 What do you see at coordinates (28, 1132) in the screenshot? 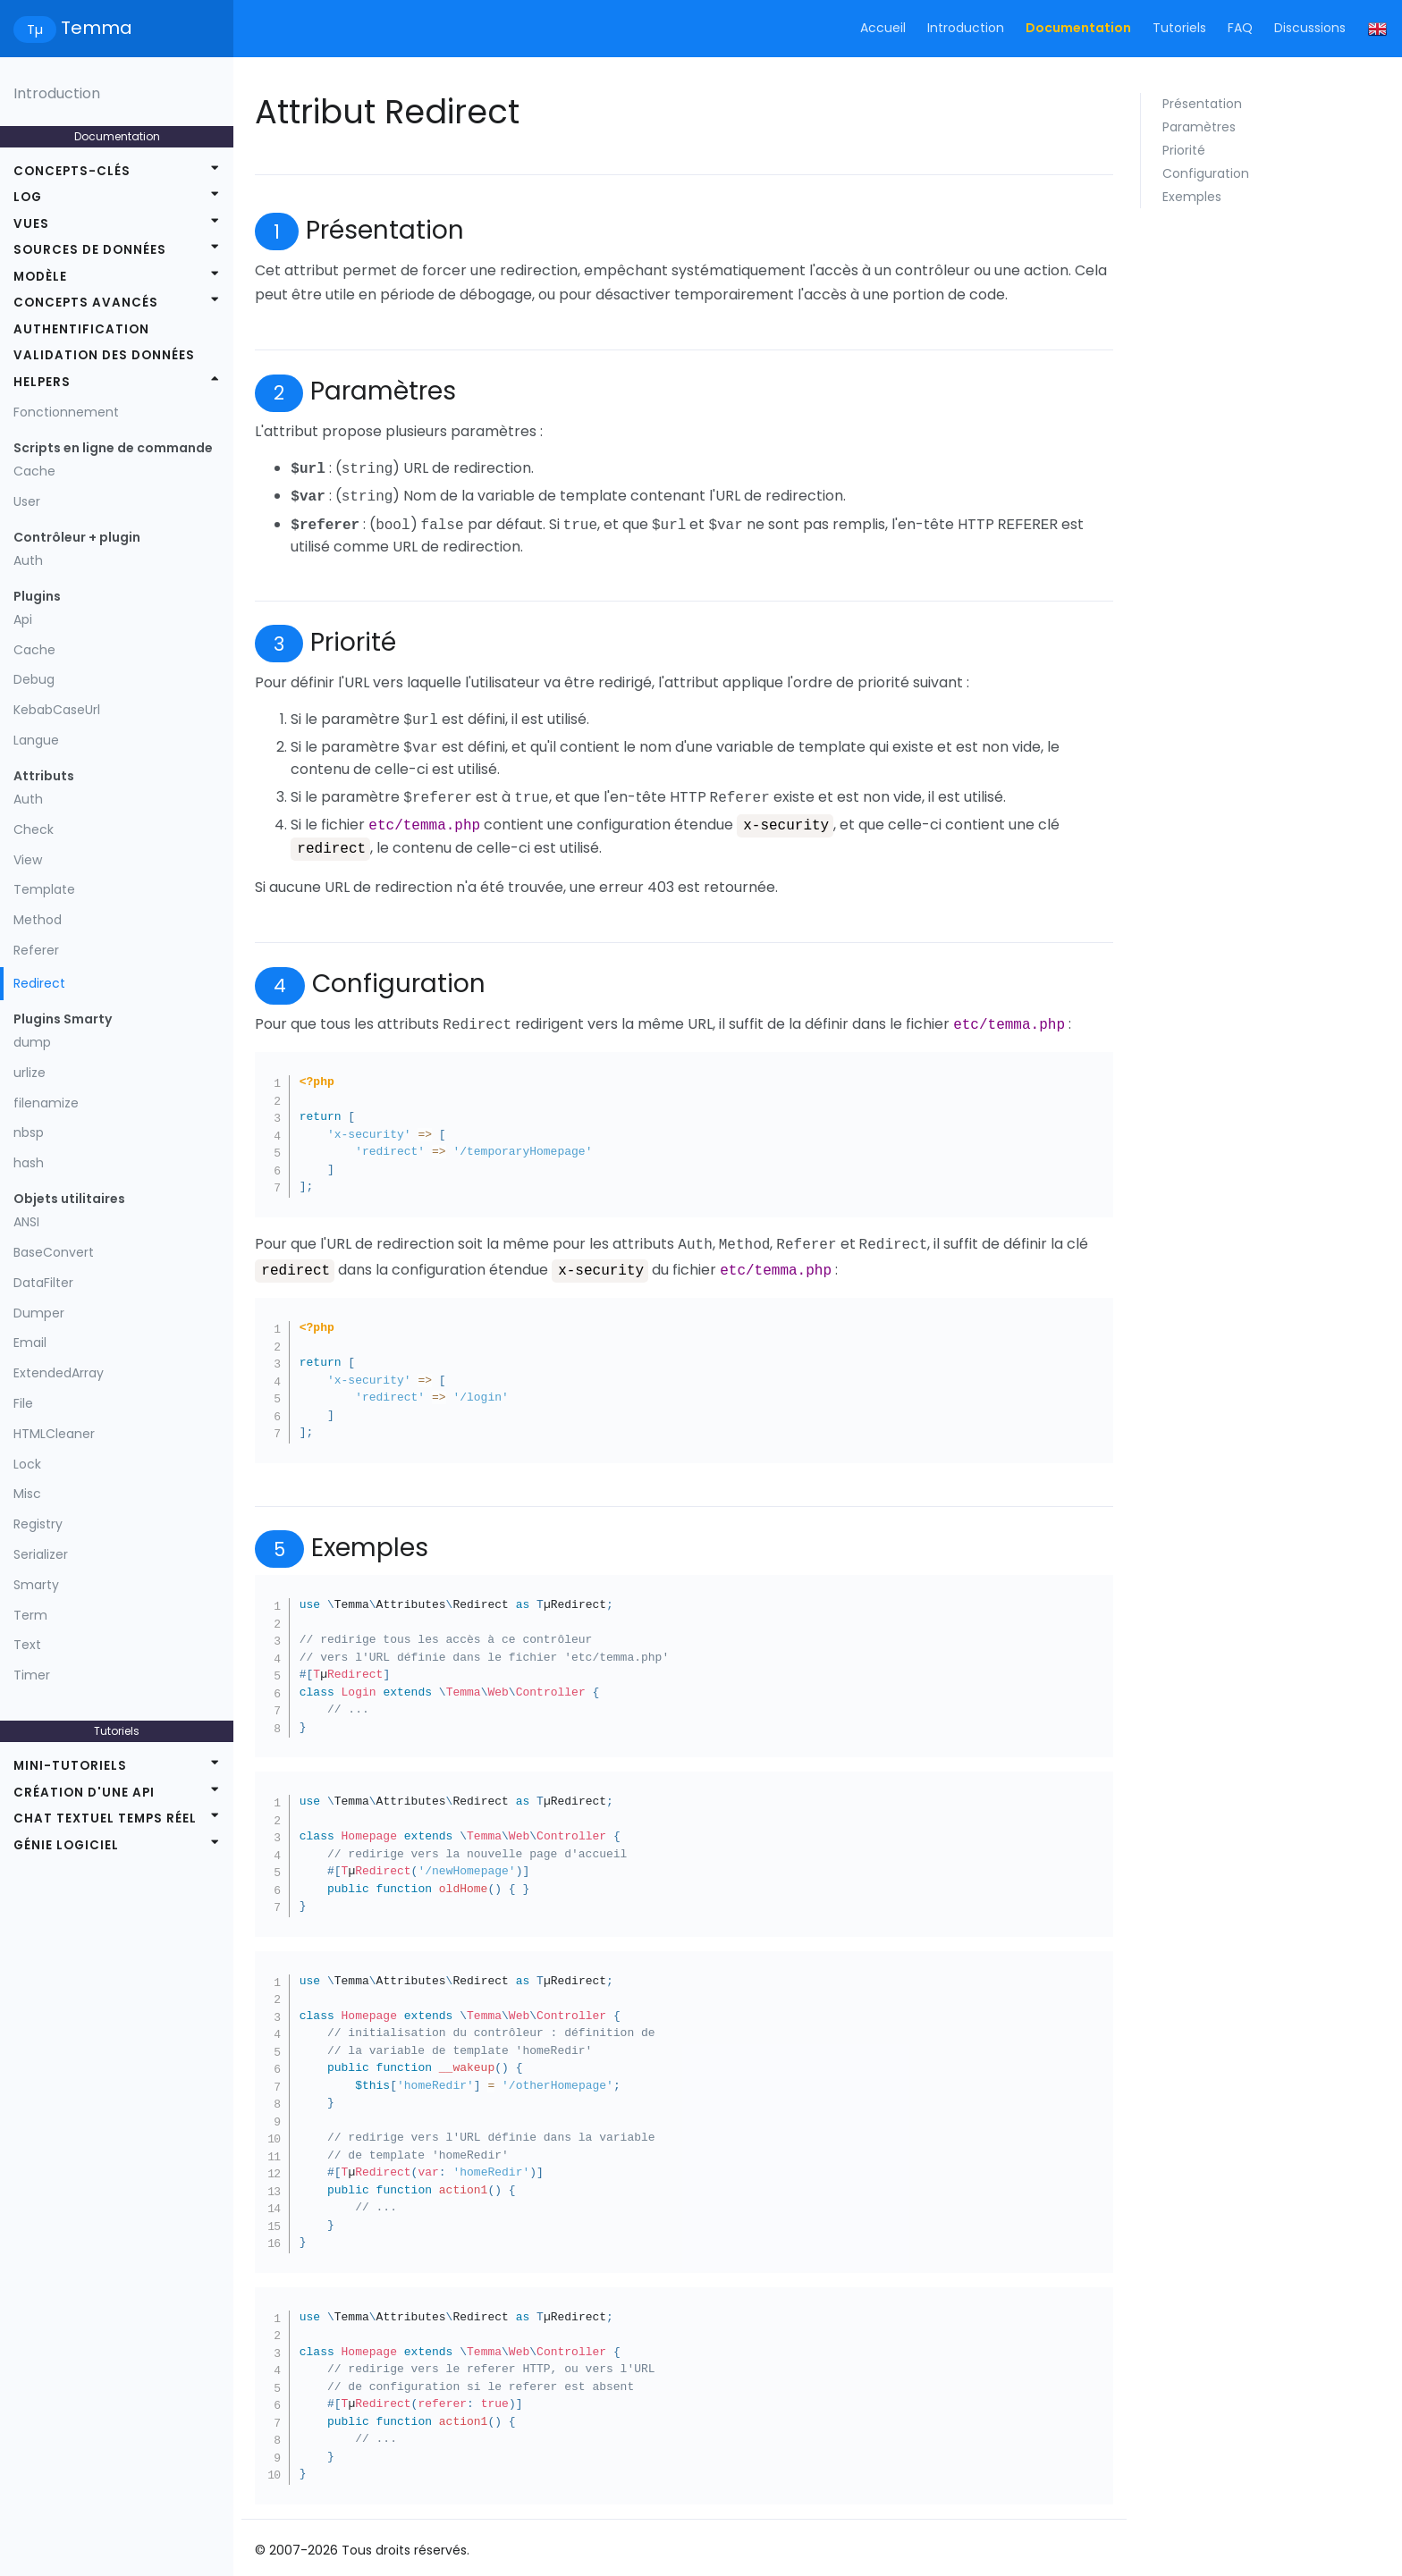
I see `nbsp` at bounding box center [28, 1132].